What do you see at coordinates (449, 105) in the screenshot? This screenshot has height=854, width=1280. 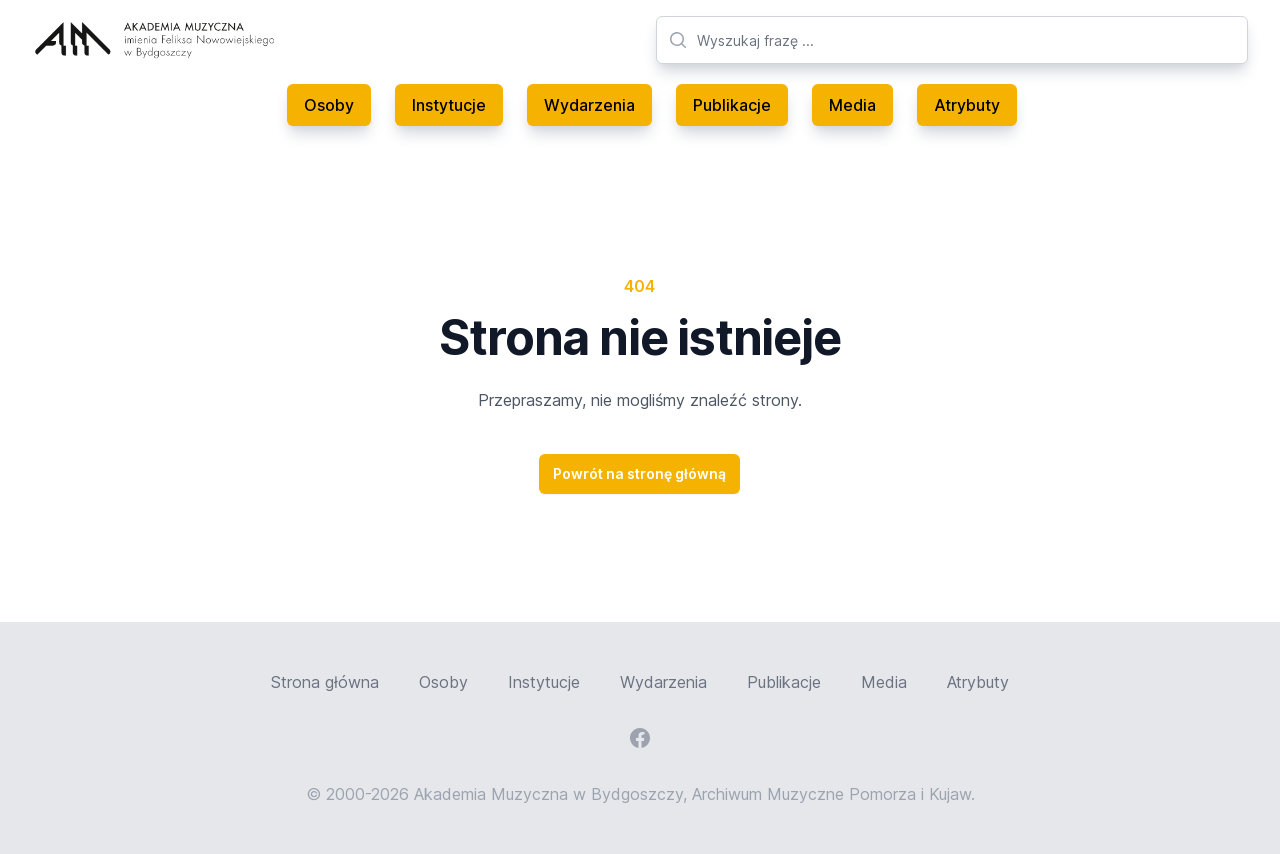 I see `Instytucje` at bounding box center [449, 105].